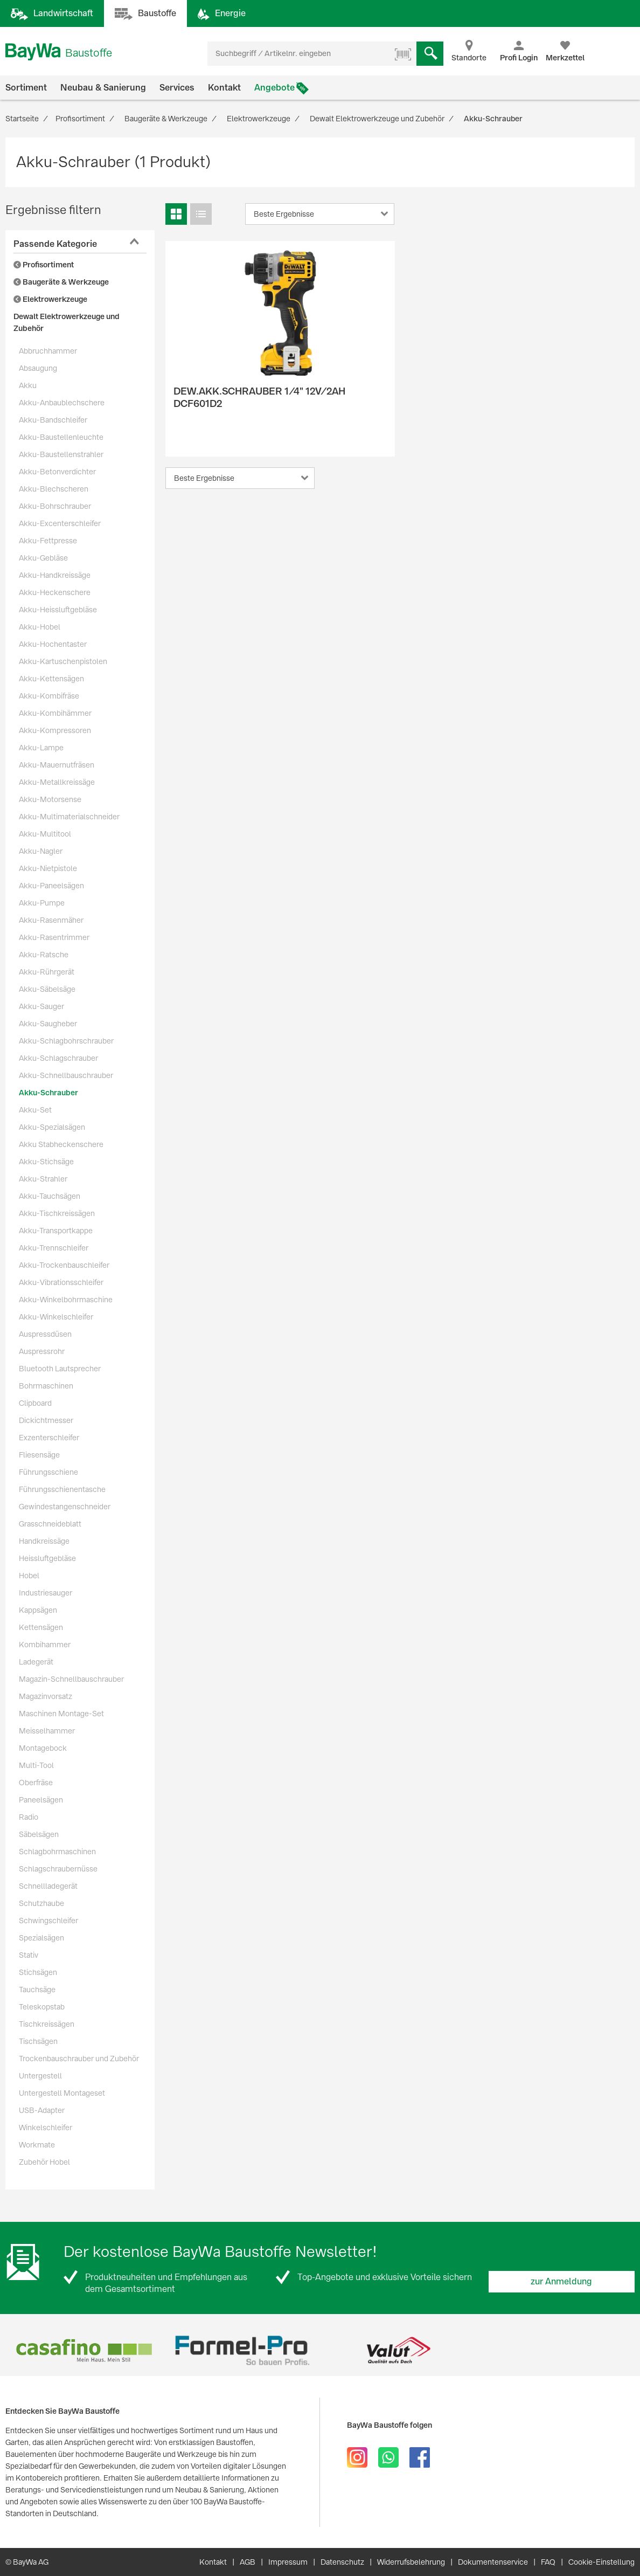 The image size is (640, 2576). I want to click on Widerrufsbelehrung, so click(411, 2562).